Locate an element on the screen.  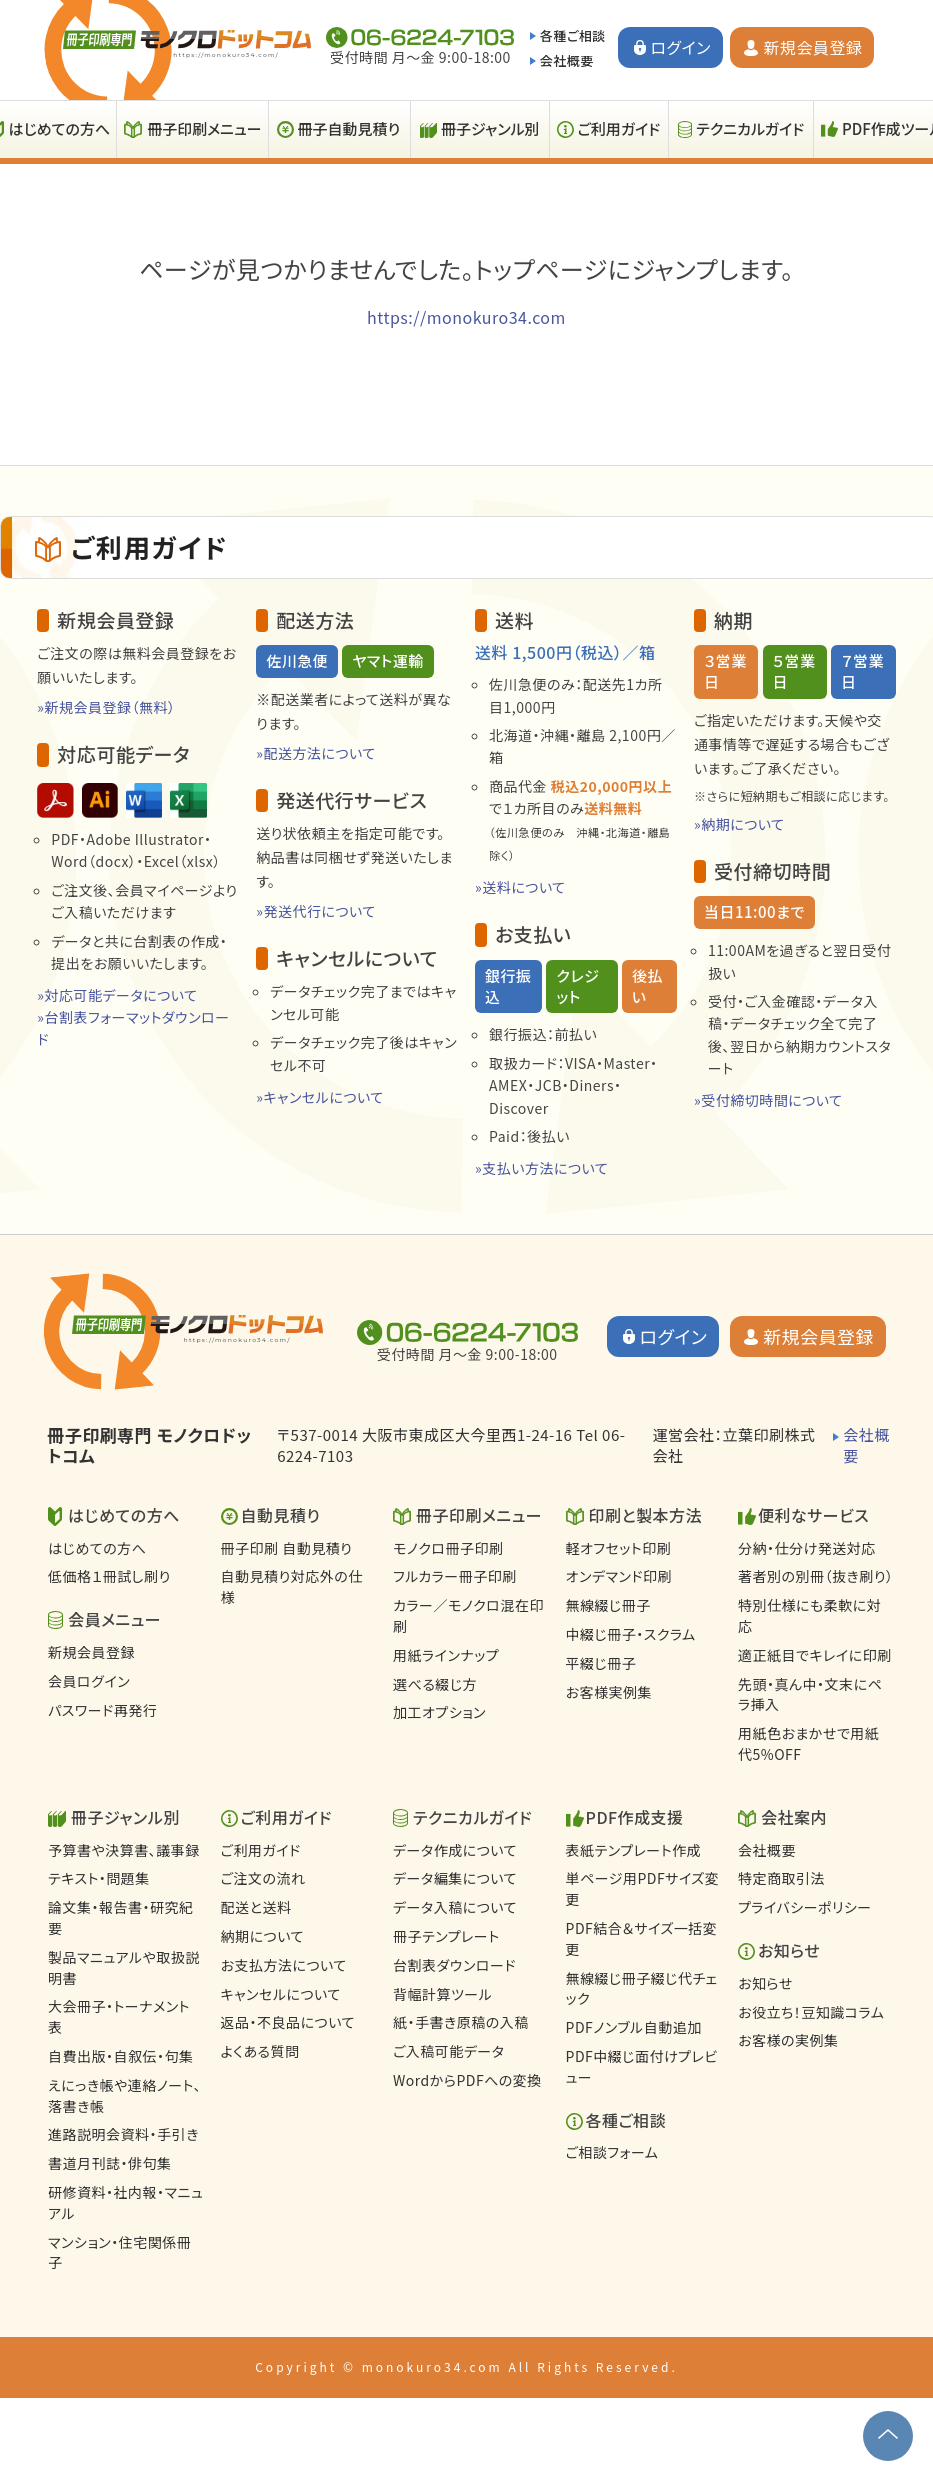
無線綴じ冊子綴じ代チェック is located at coordinates (642, 1988).